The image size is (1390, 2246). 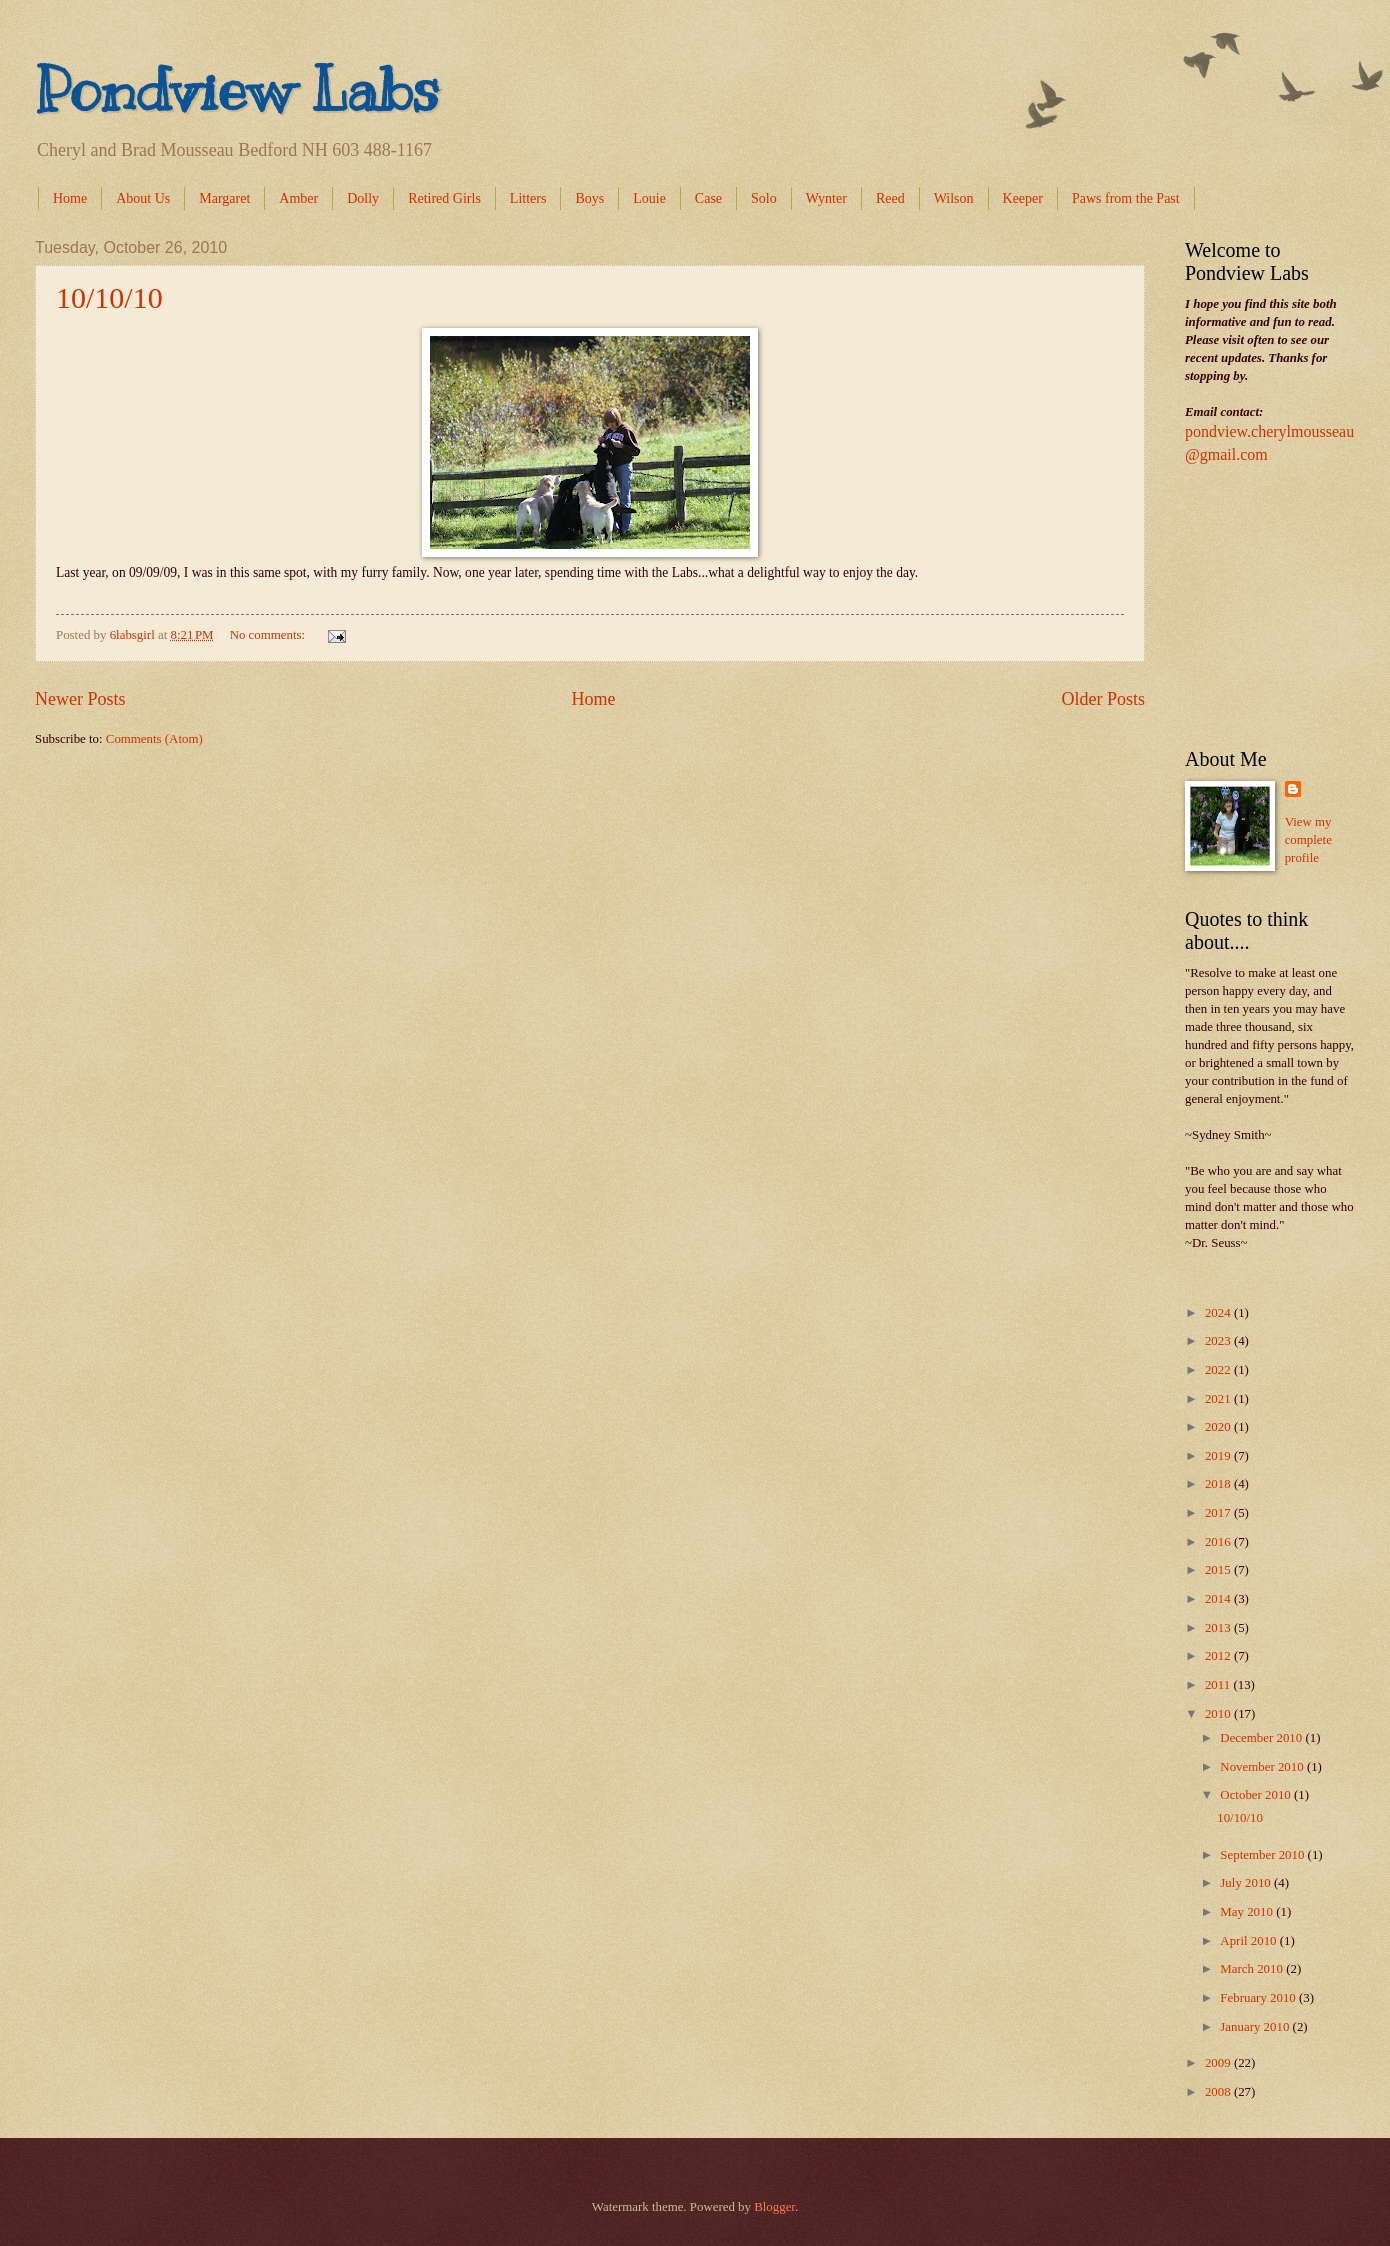 What do you see at coordinates (1103, 699) in the screenshot?
I see `Older Posts` at bounding box center [1103, 699].